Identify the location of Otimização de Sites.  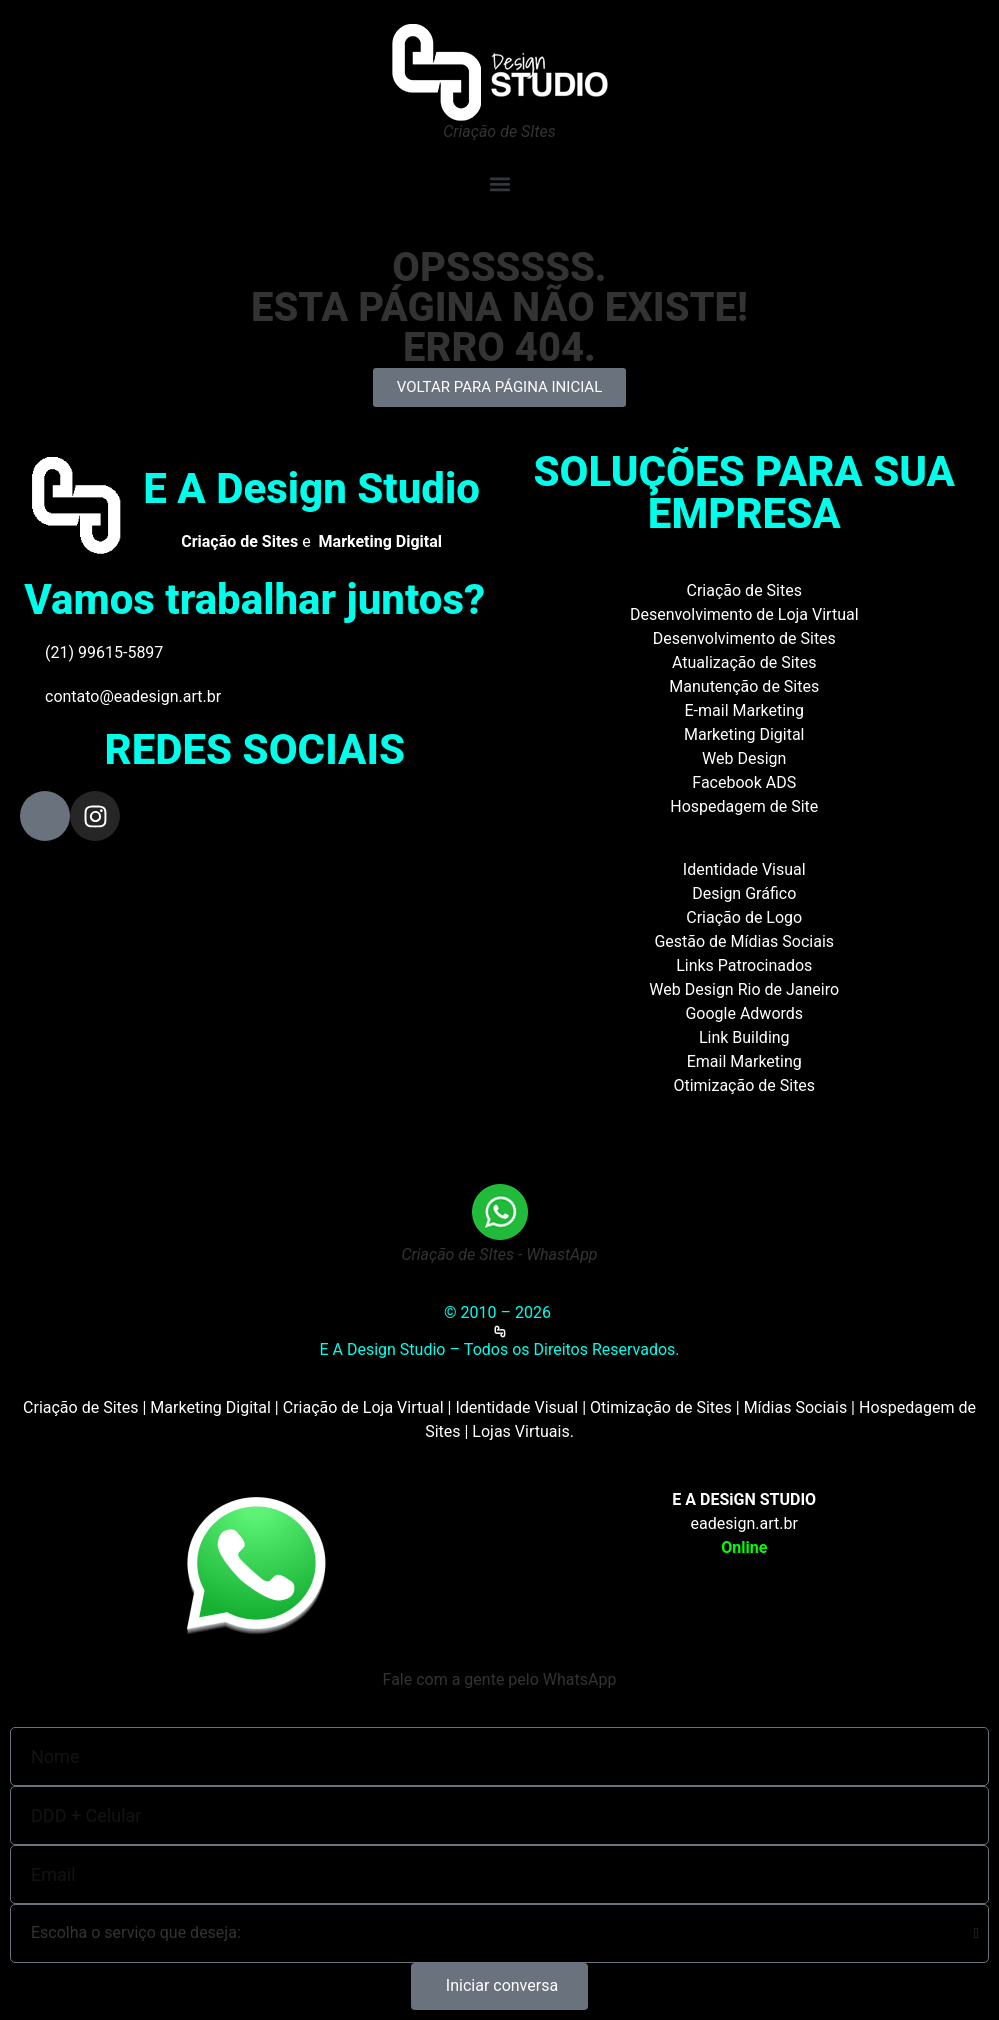
(744, 1085).